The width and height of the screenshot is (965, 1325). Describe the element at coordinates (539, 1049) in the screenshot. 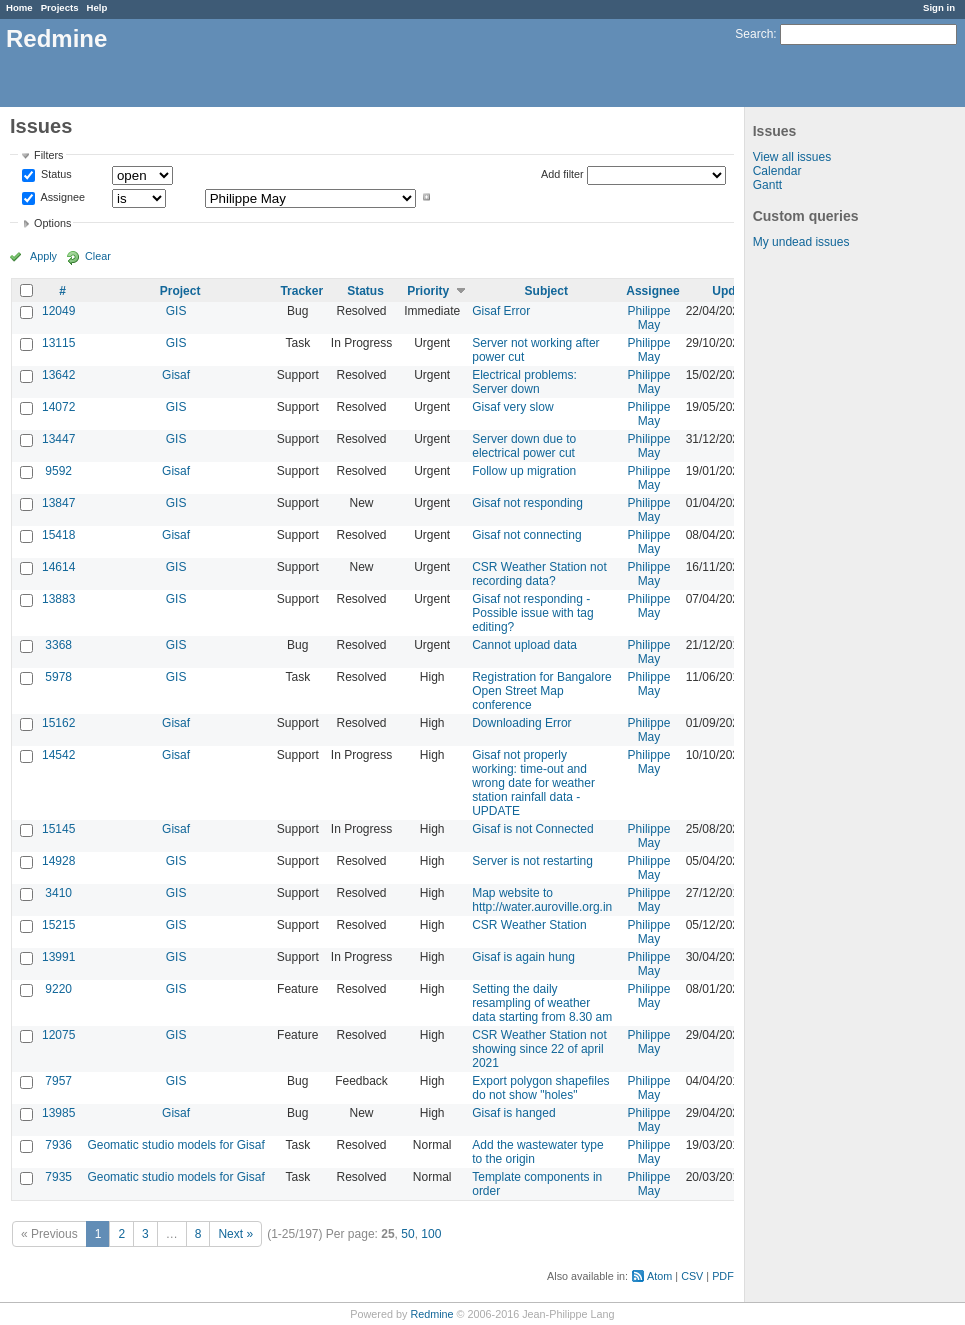

I see `CSR Weather Station not showing since 22 of april 2021` at that location.